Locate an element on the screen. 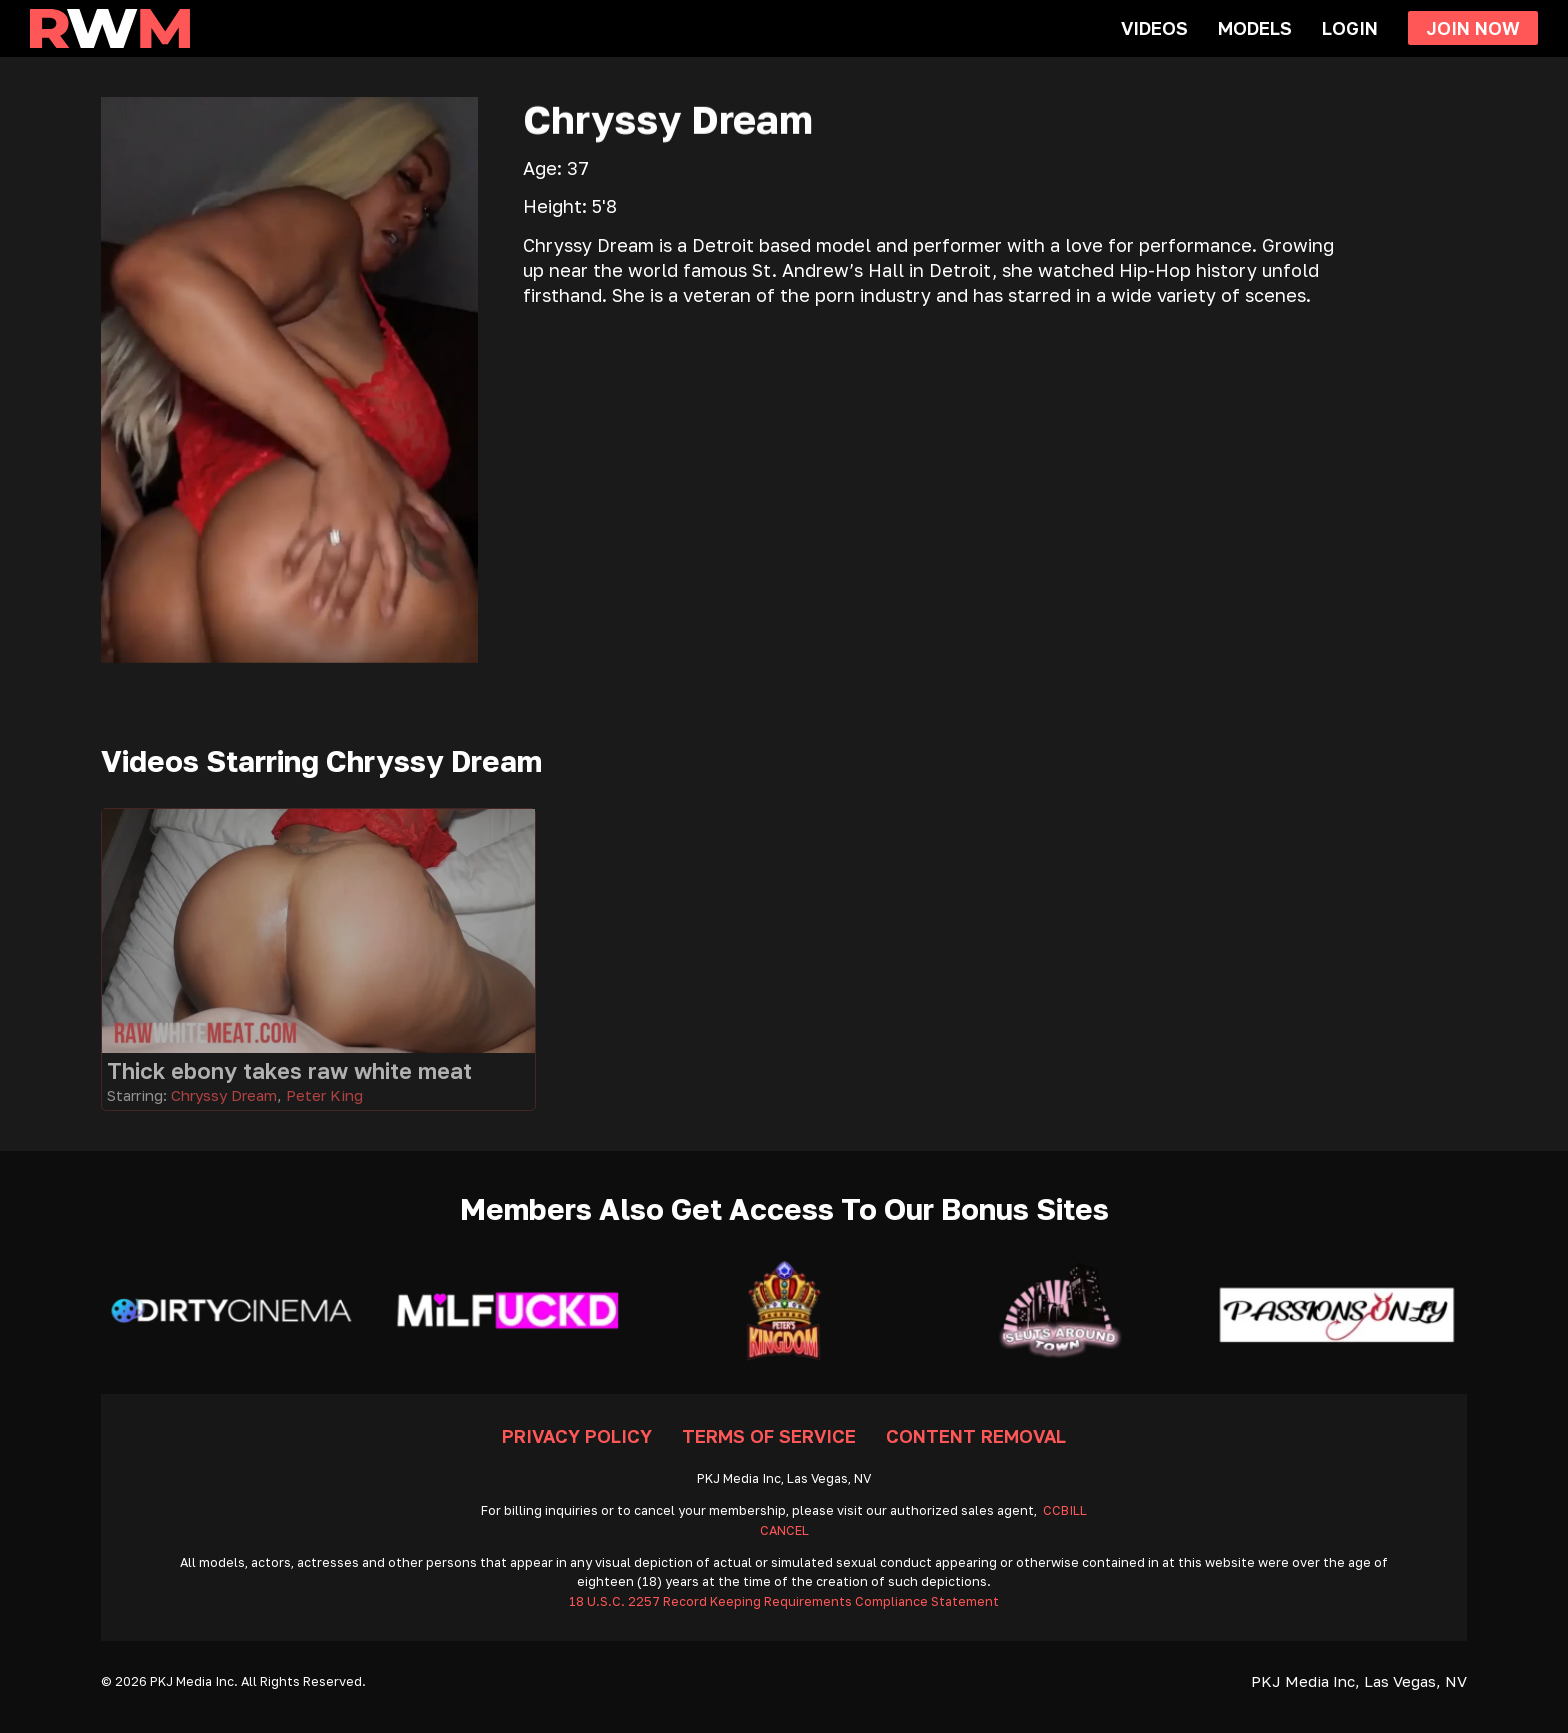 The height and width of the screenshot is (1733, 1568). CCBILL is located at coordinates (1065, 1510).